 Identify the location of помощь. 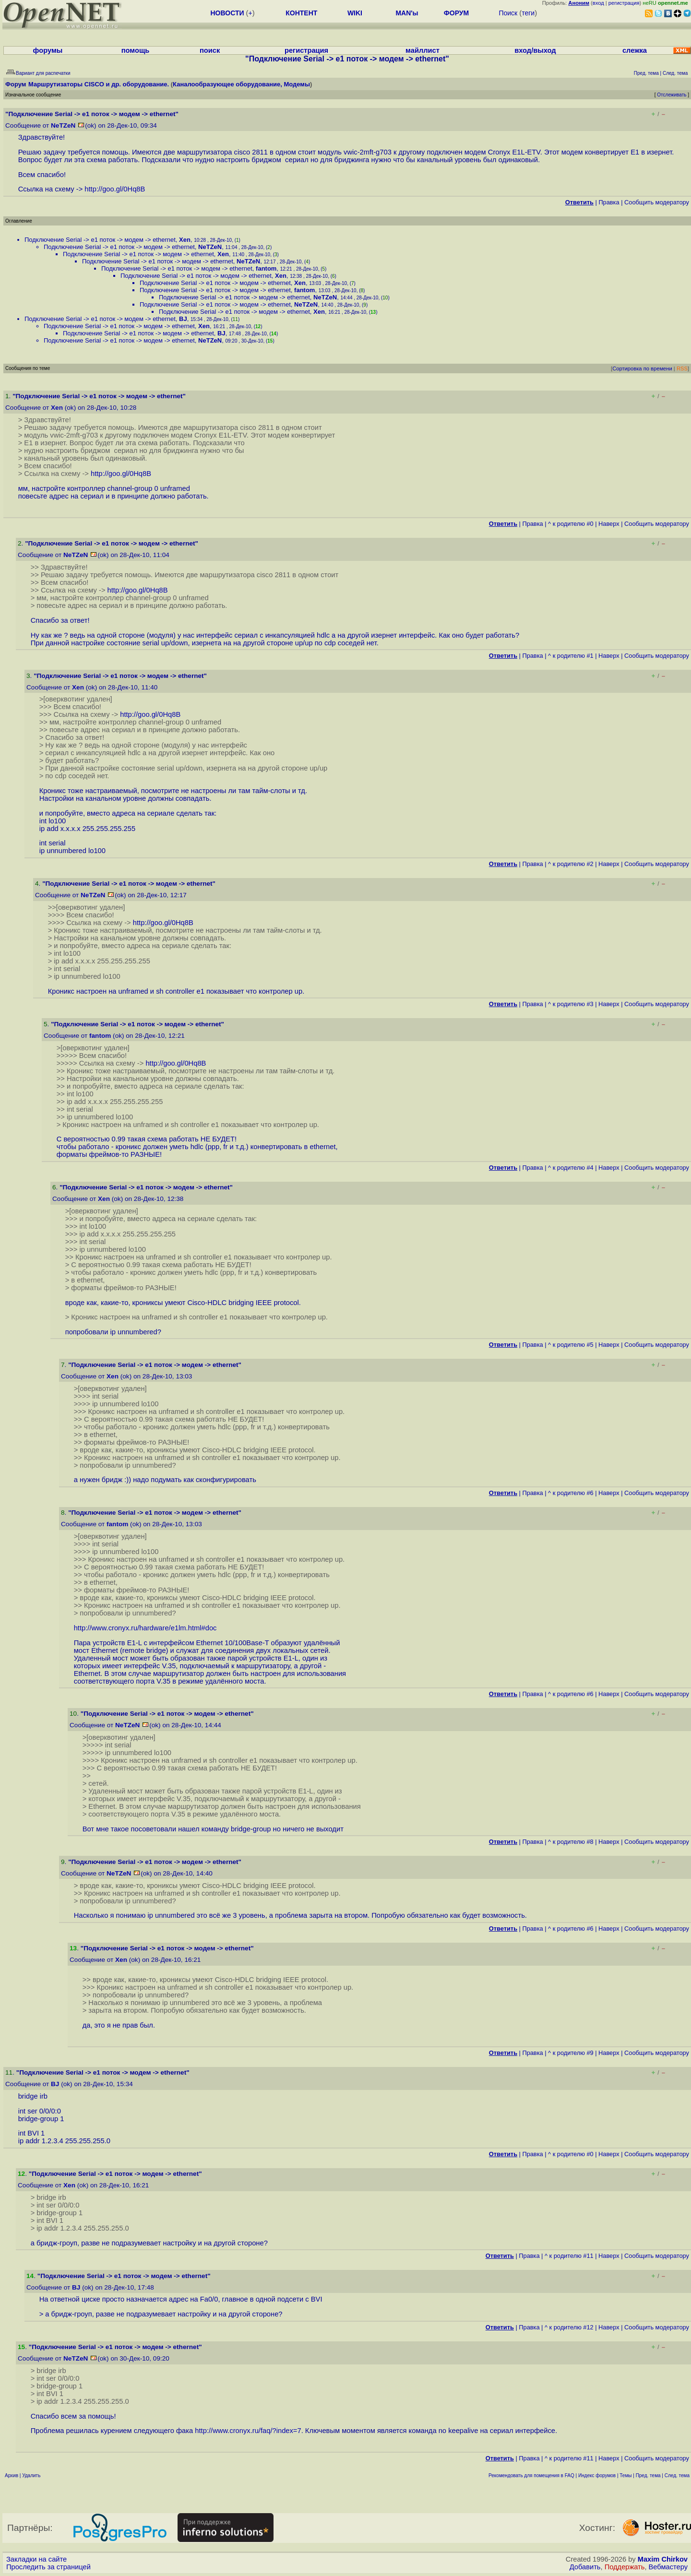
(135, 50).